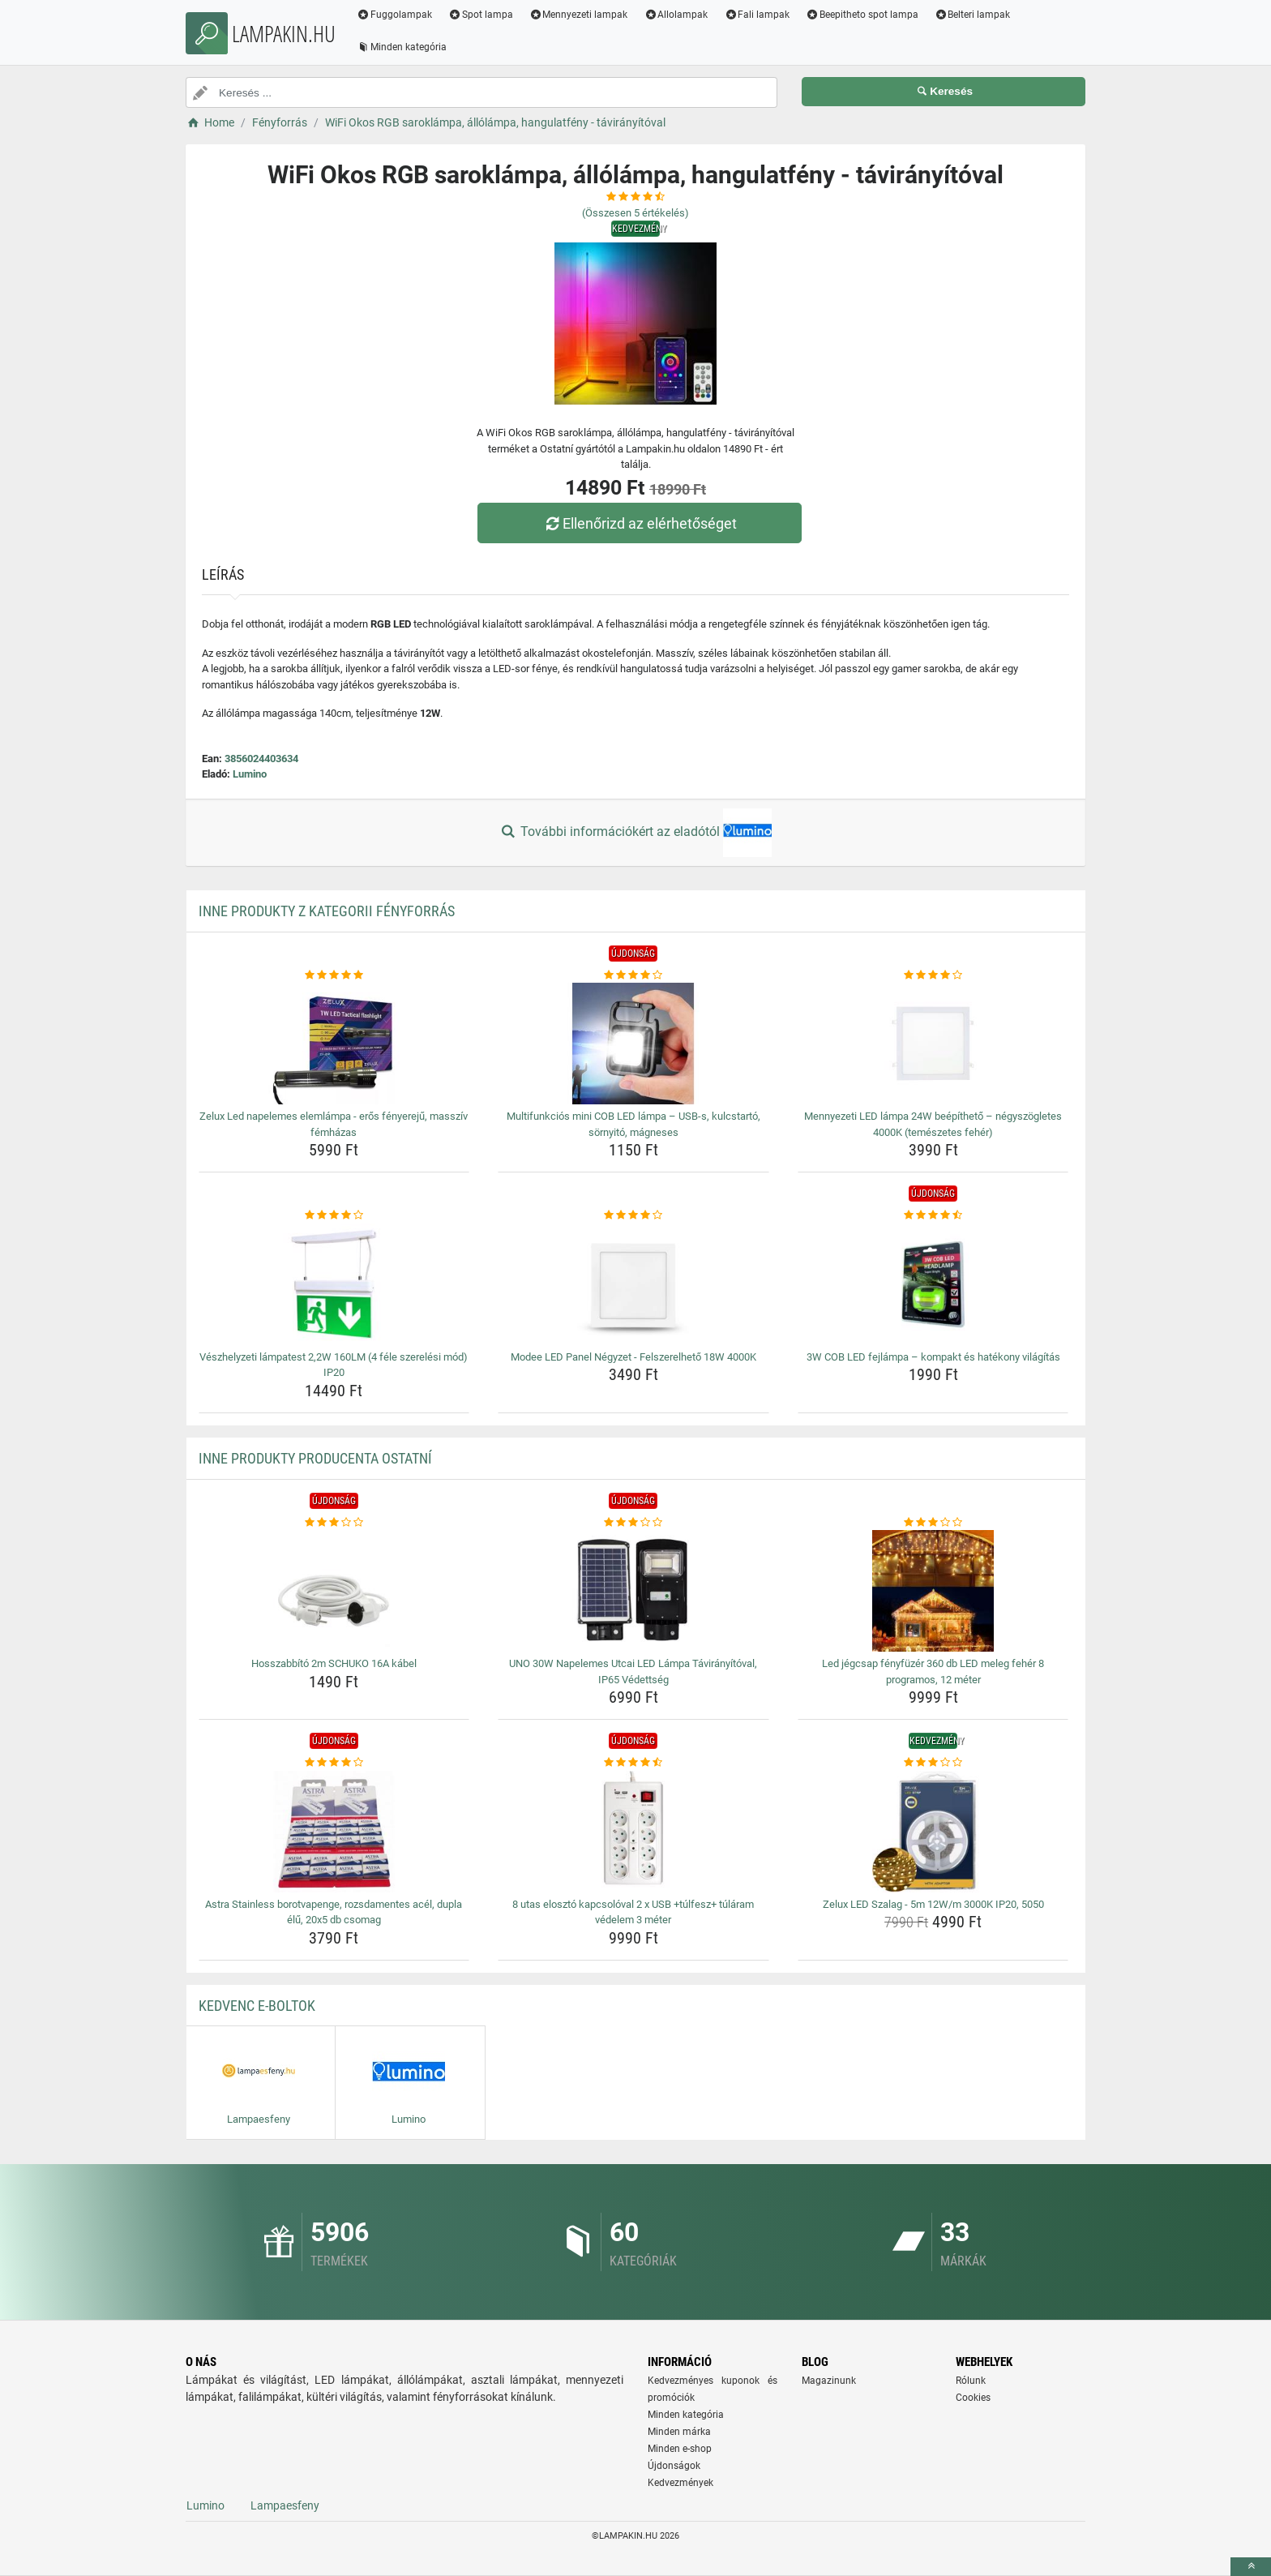 The image size is (1271, 2576). Describe the element at coordinates (633, 1591) in the screenshot. I see `[uno-30w-napelemes-utcai-led-lampa-taviranyitoval-ip65-vedettseg-img]` at that location.